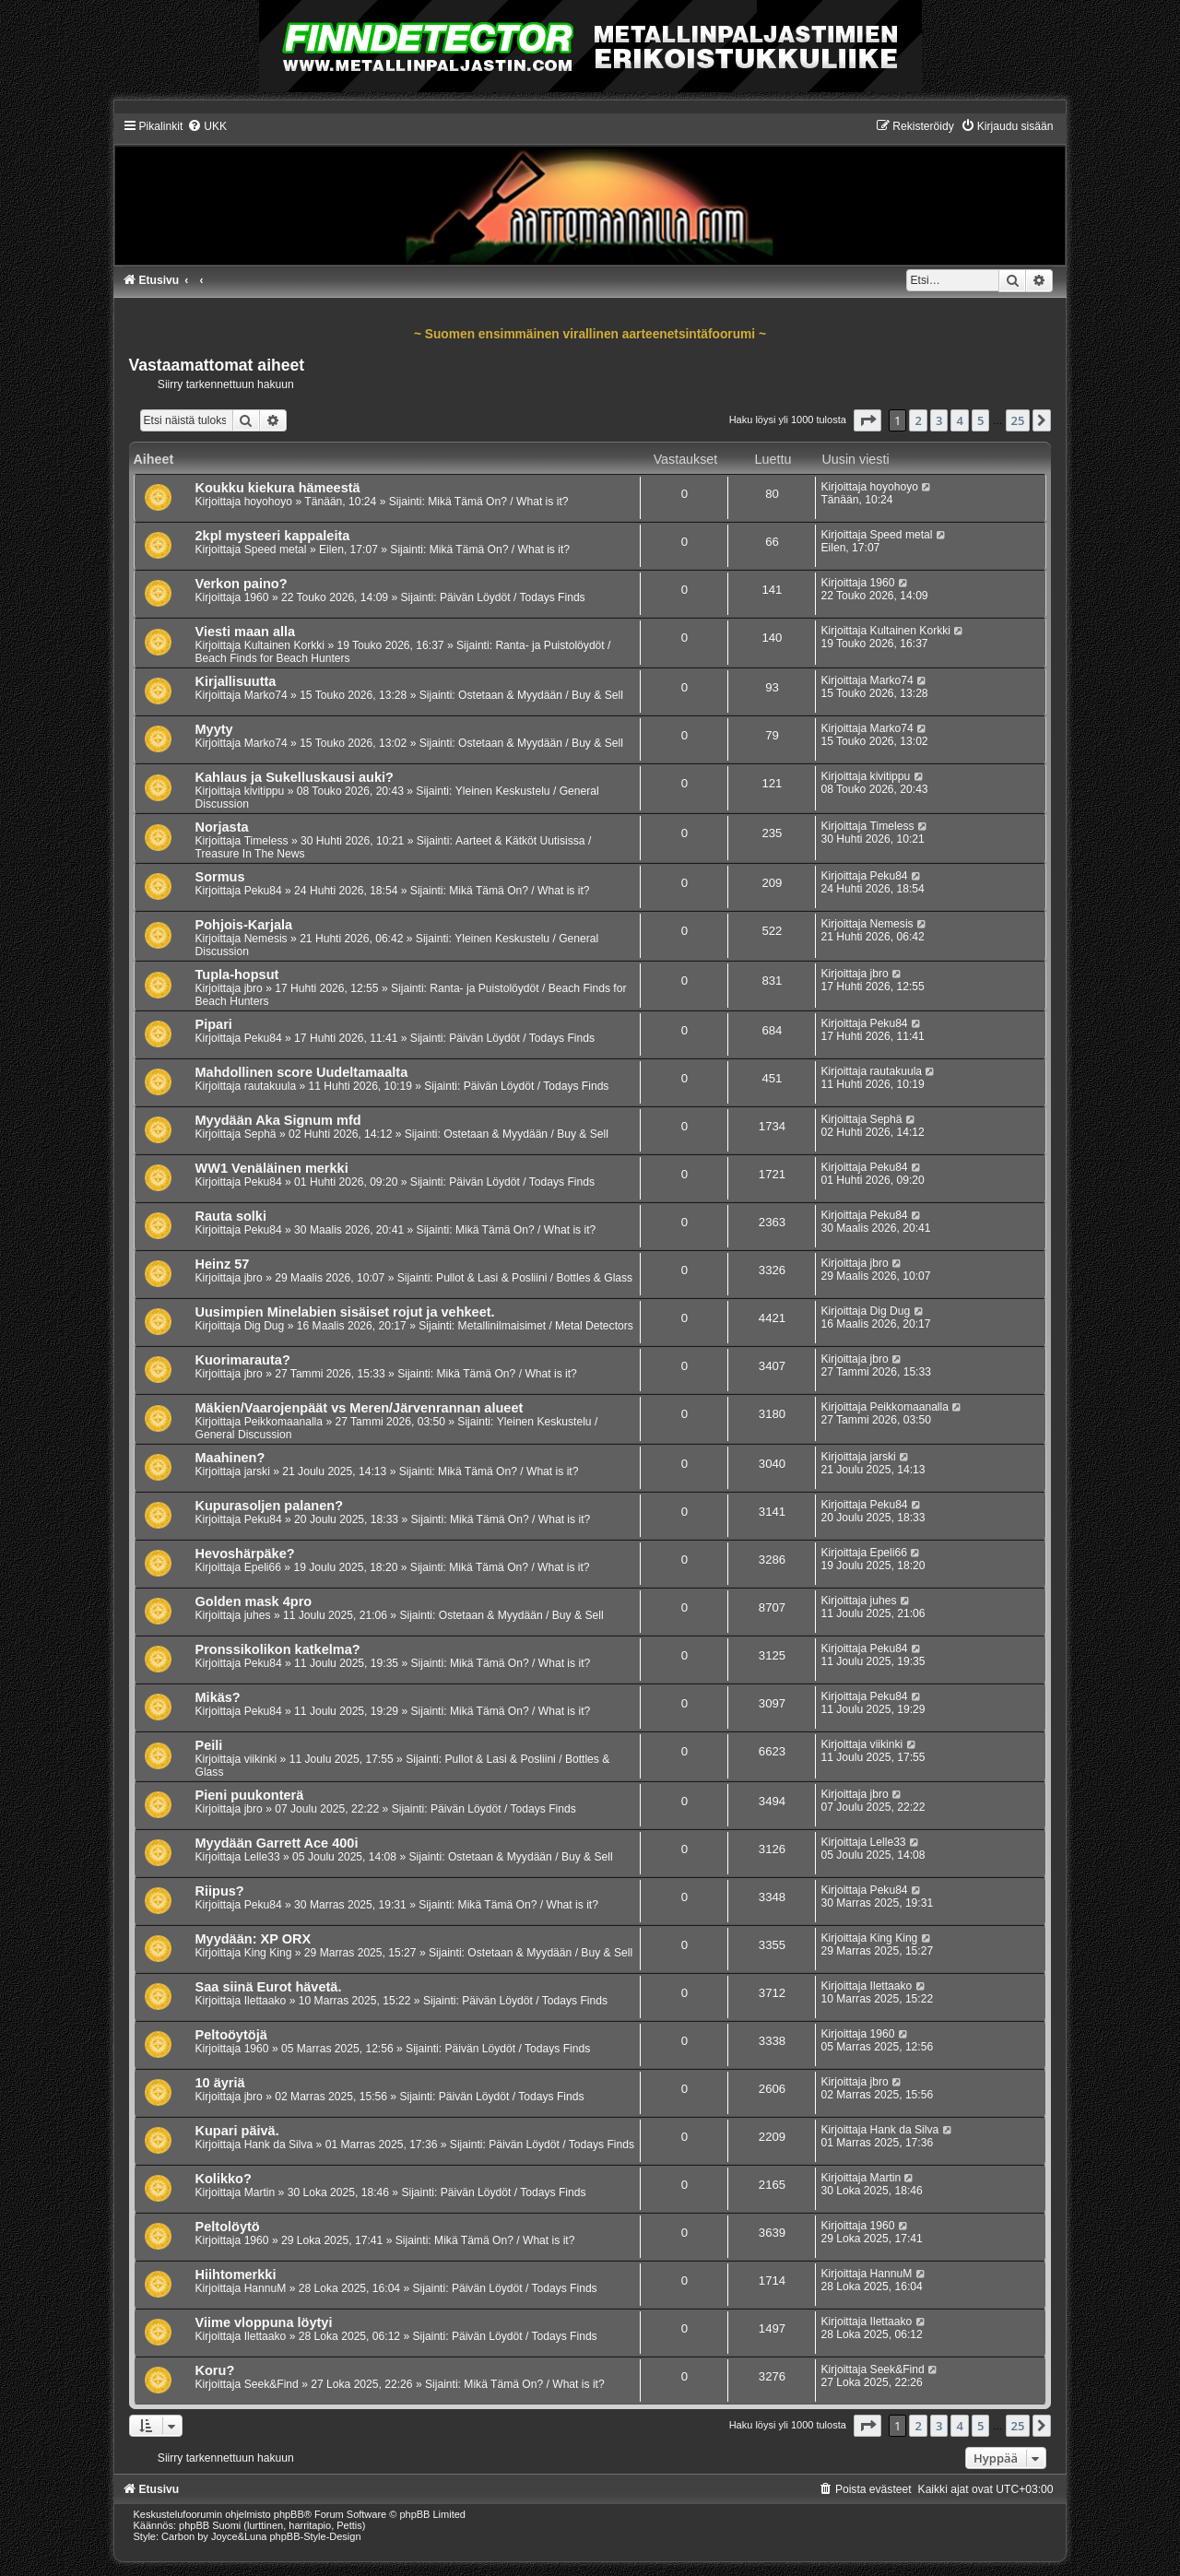  What do you see at coordinates (207, 126) in the screenshot?
I see `[menuitem]` at bounding box center [207, 126].